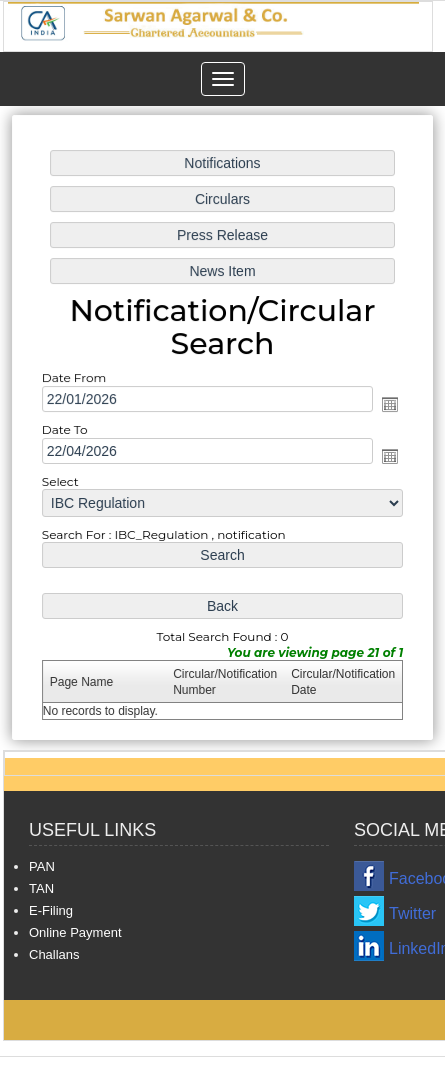 This screenshot has width=445, height=1072. Describe the element at coordinates (75, 932) in the screenshot. I see `Online Payment` at that location.